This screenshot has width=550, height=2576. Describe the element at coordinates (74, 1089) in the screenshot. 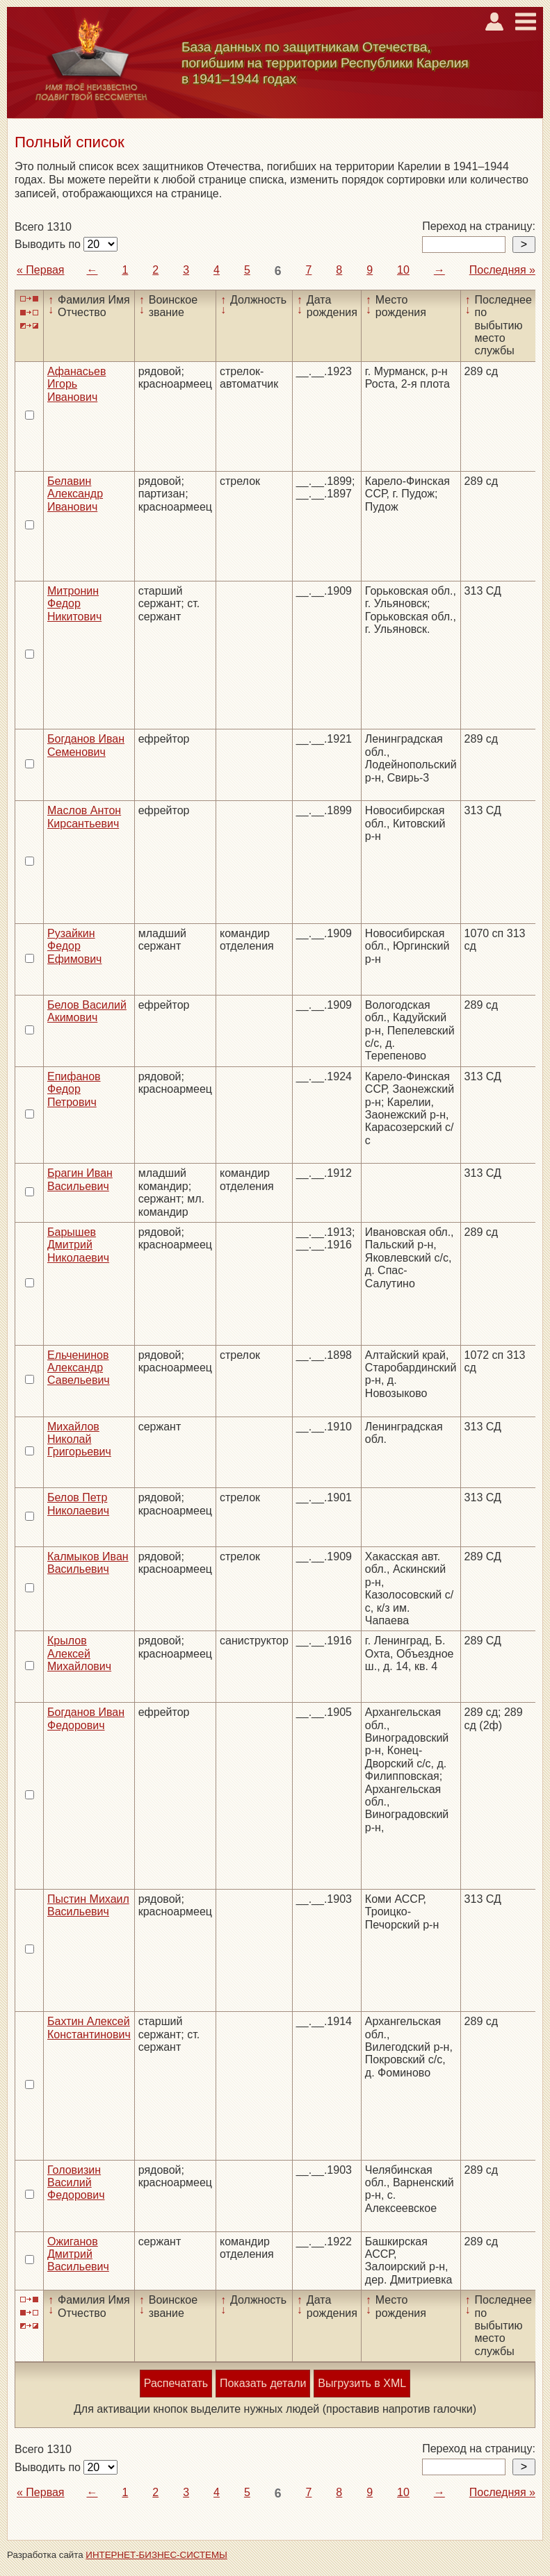

I see `Епифанов Федор Петрович` at that location.